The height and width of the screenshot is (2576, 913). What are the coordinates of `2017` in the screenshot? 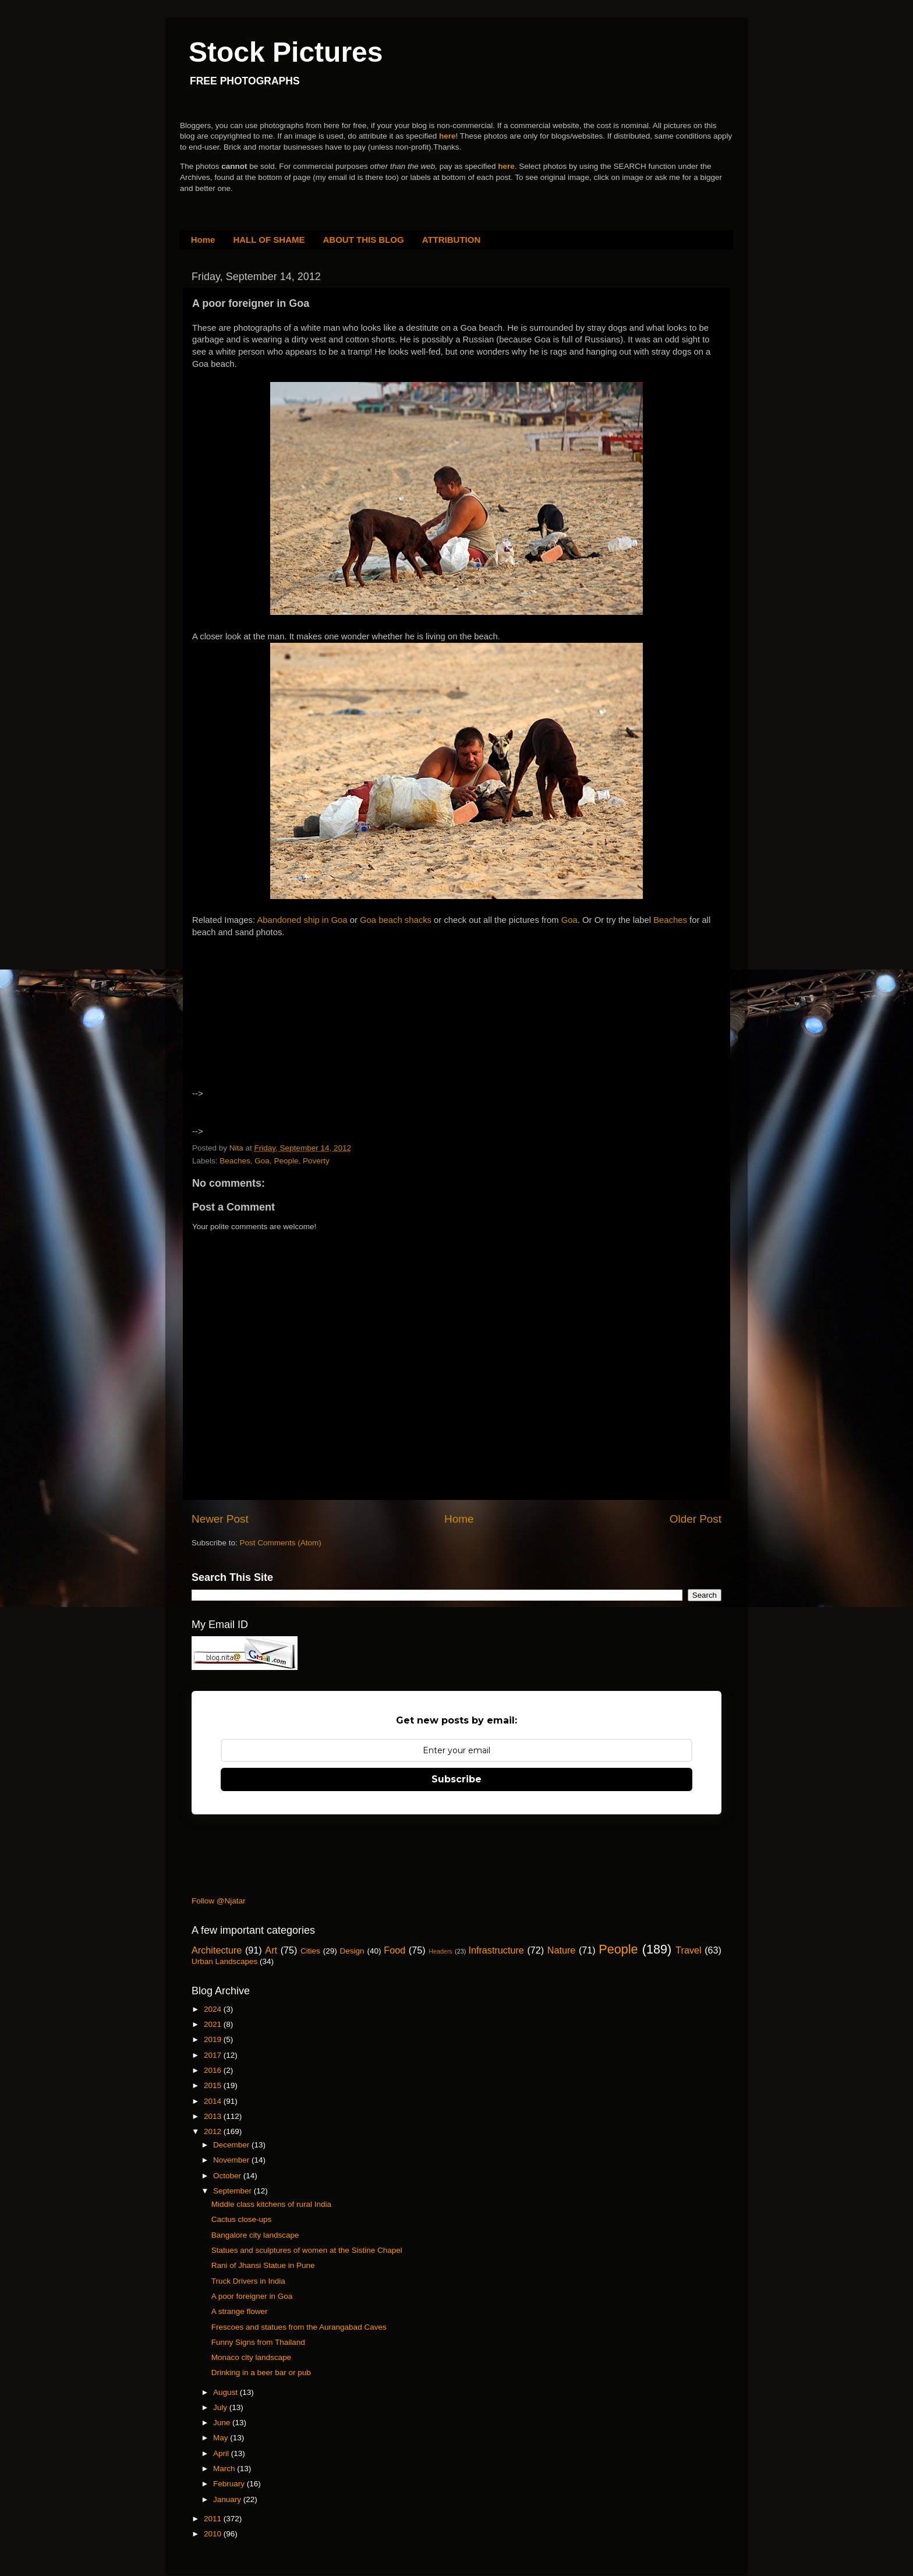 It's located at (214, 2055).